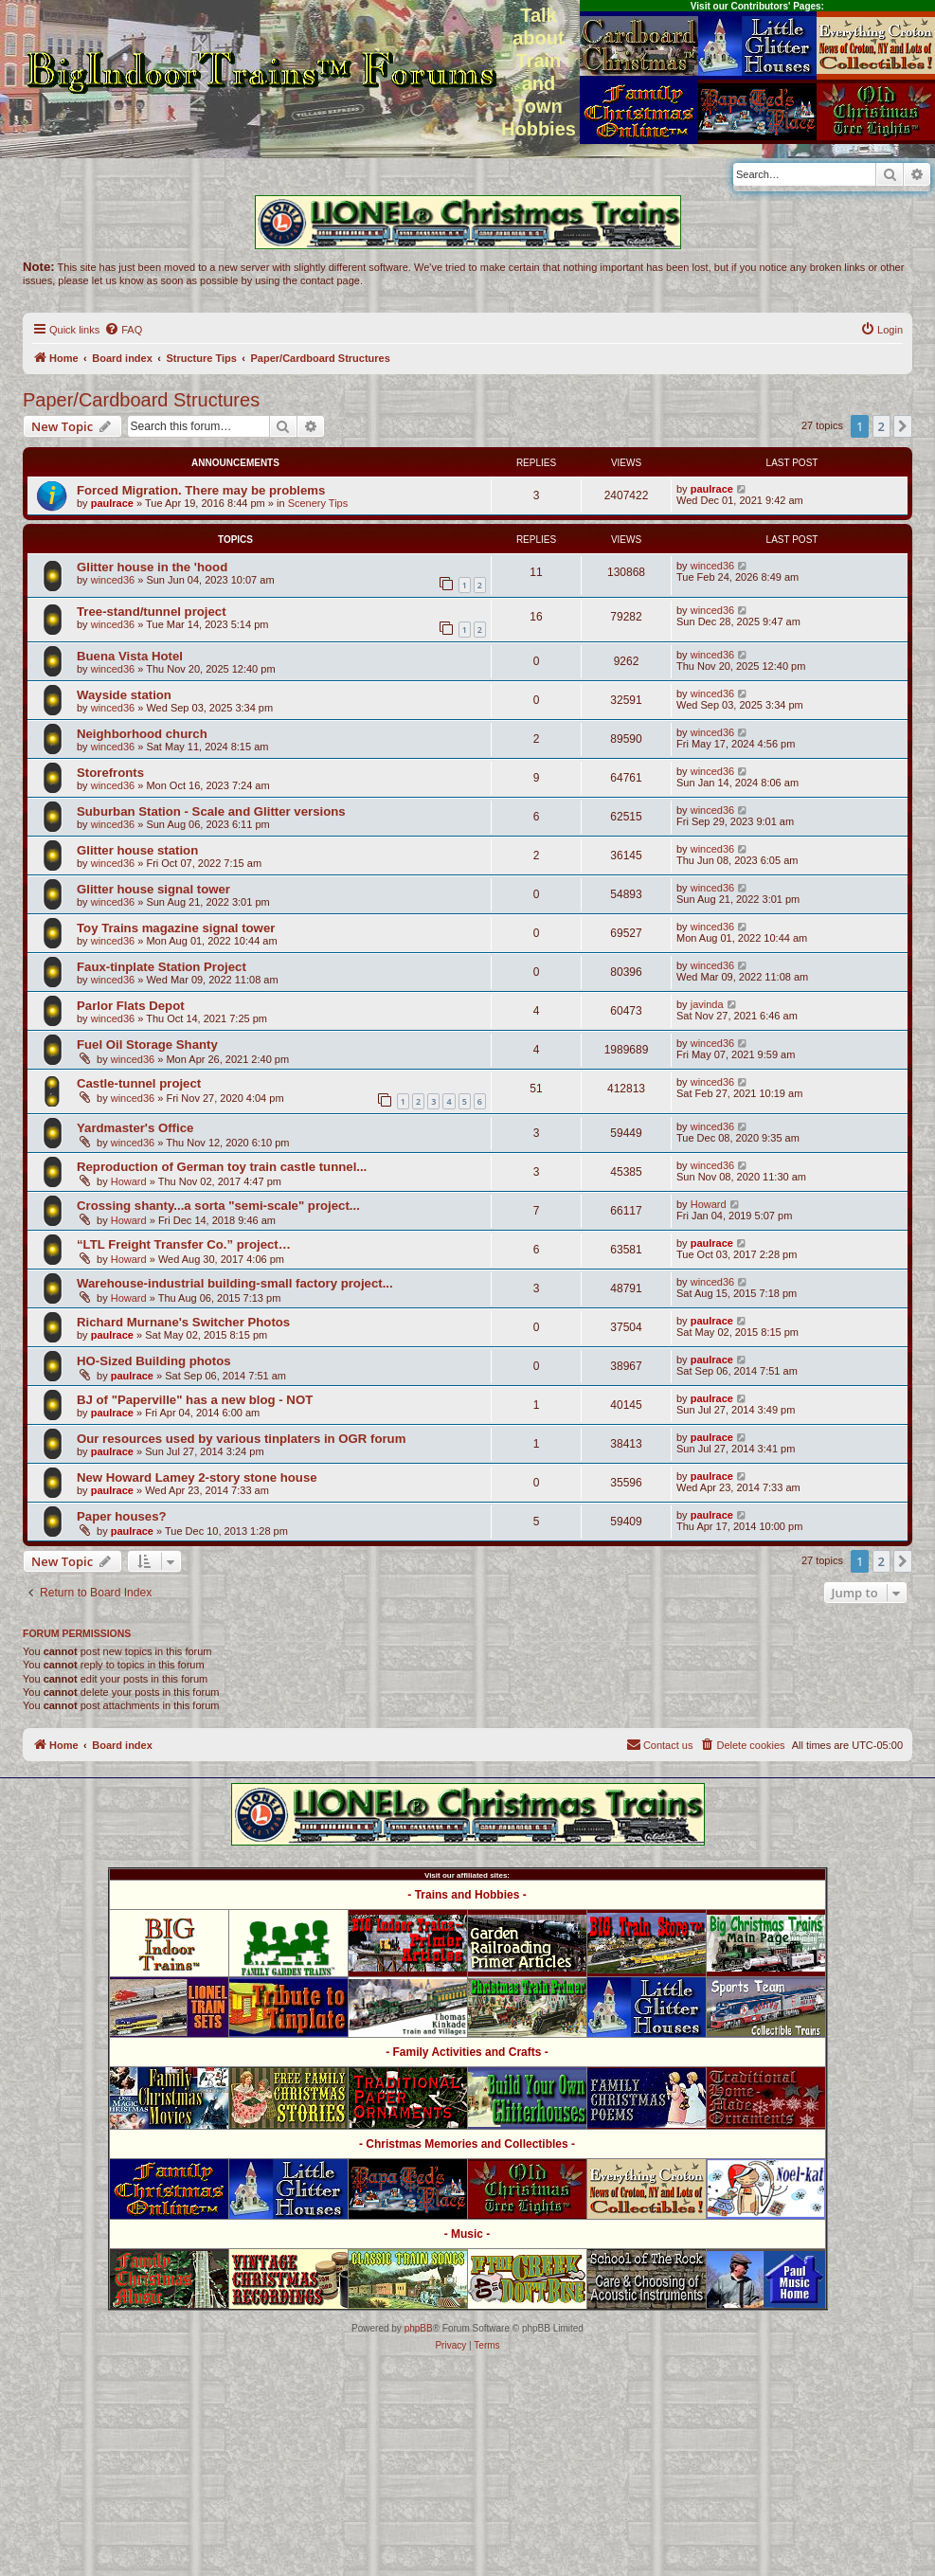 The height and width of the screenshot is (2576, 935). Describe the element at coordinates (197, 1477) in the screenshot. I see `New Howard Lamey 2-story stone house` at that location.